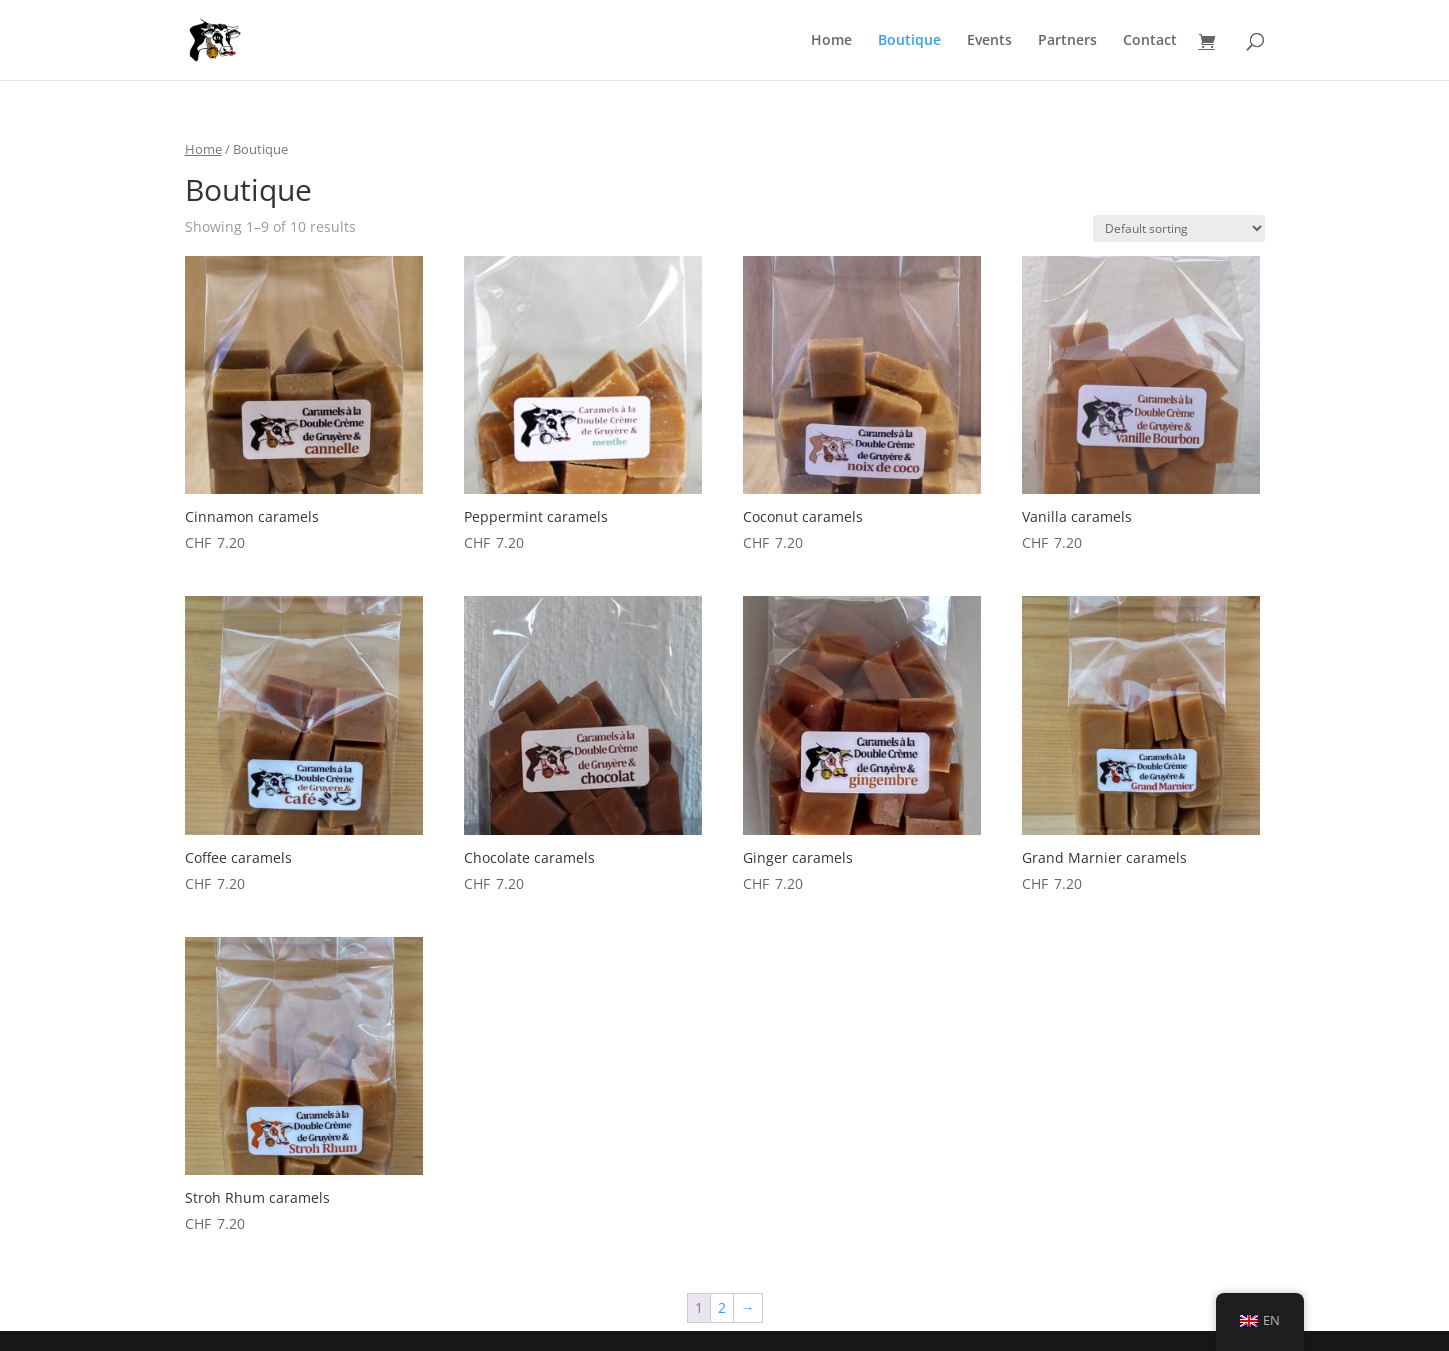 This screenshot has height=1351, width=1449. Describe the element at coordinates (722, 1307) in the screenshot. I see `2 [Page 2]` at that location.